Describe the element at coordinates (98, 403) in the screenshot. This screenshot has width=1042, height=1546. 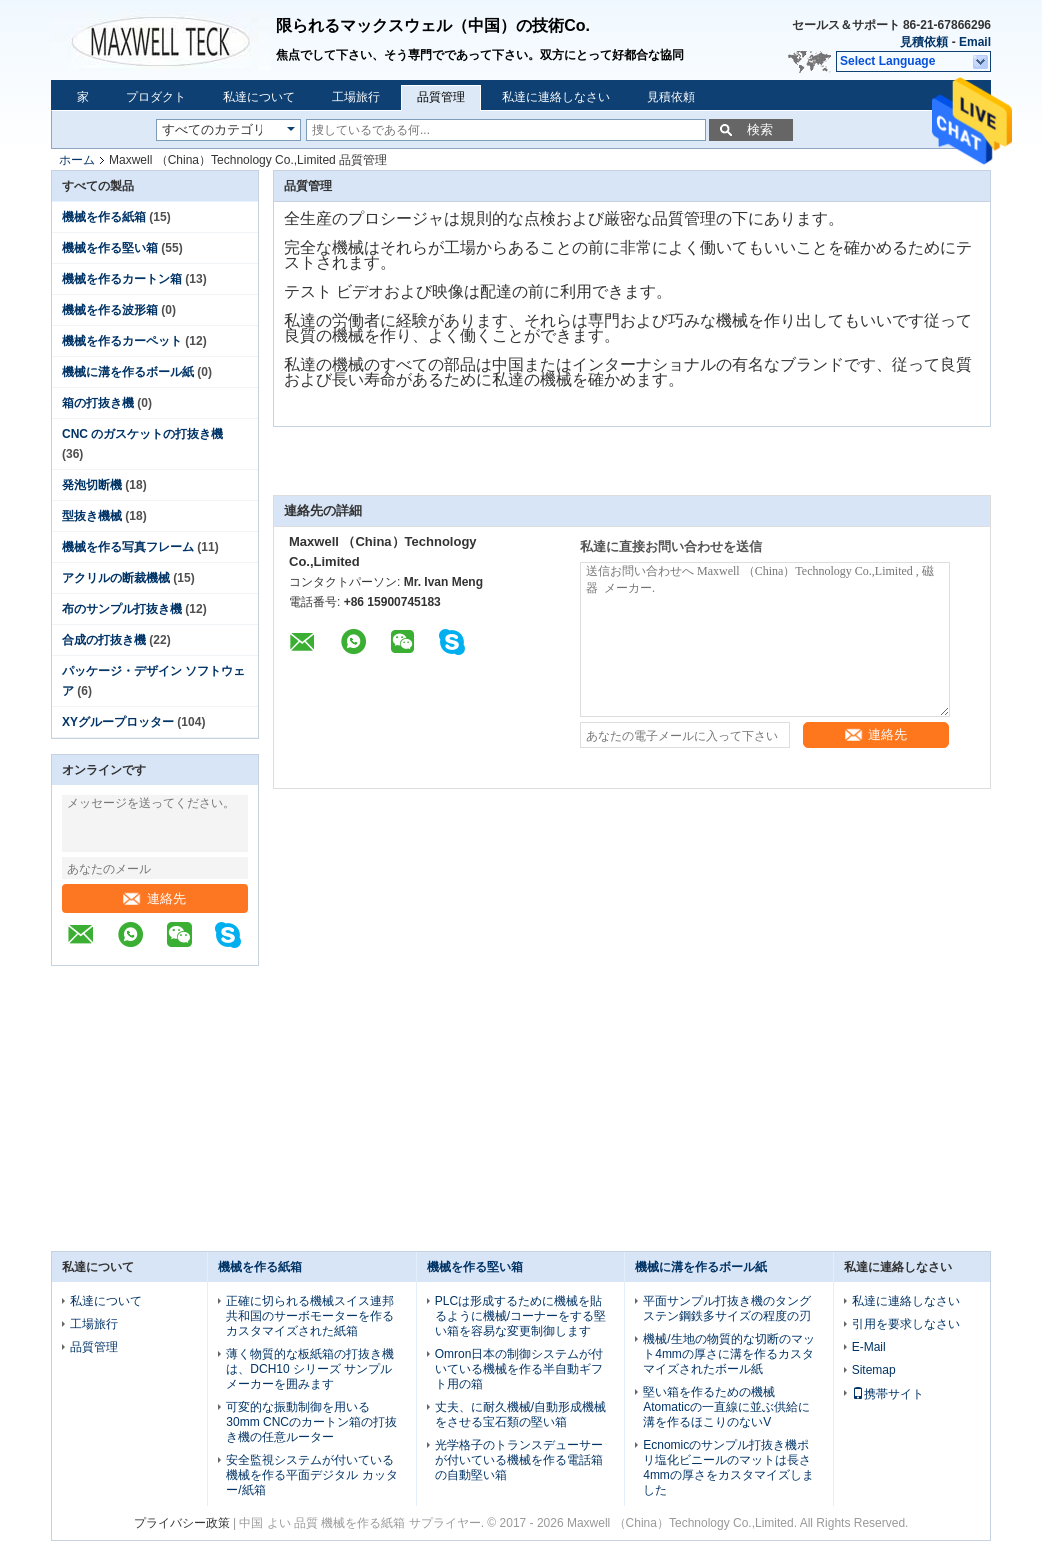
I see `箱の打抜き機` at that location.